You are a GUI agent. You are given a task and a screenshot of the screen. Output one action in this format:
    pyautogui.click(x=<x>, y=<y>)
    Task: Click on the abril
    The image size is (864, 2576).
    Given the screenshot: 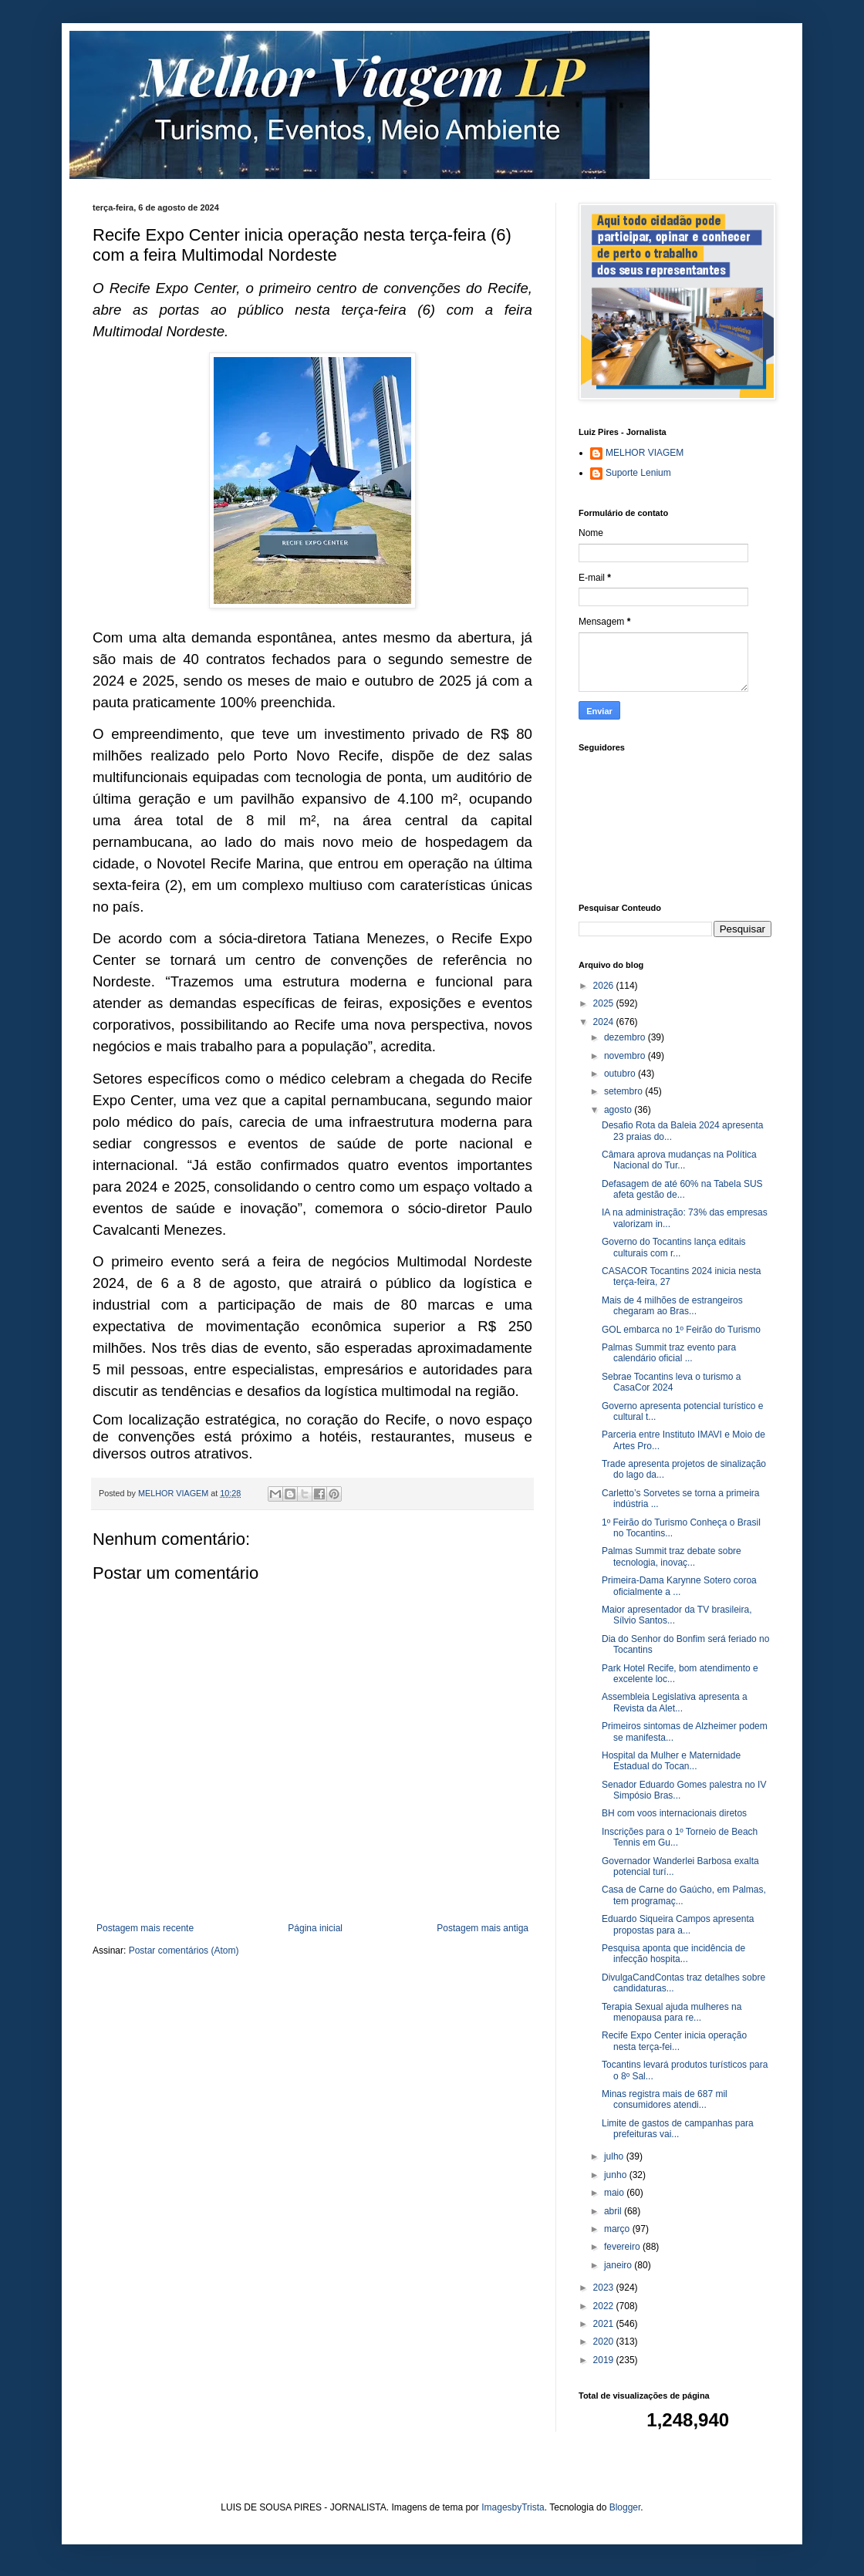 What is the action you would take?
    pyautogui.click(x=614, y=2211)
    